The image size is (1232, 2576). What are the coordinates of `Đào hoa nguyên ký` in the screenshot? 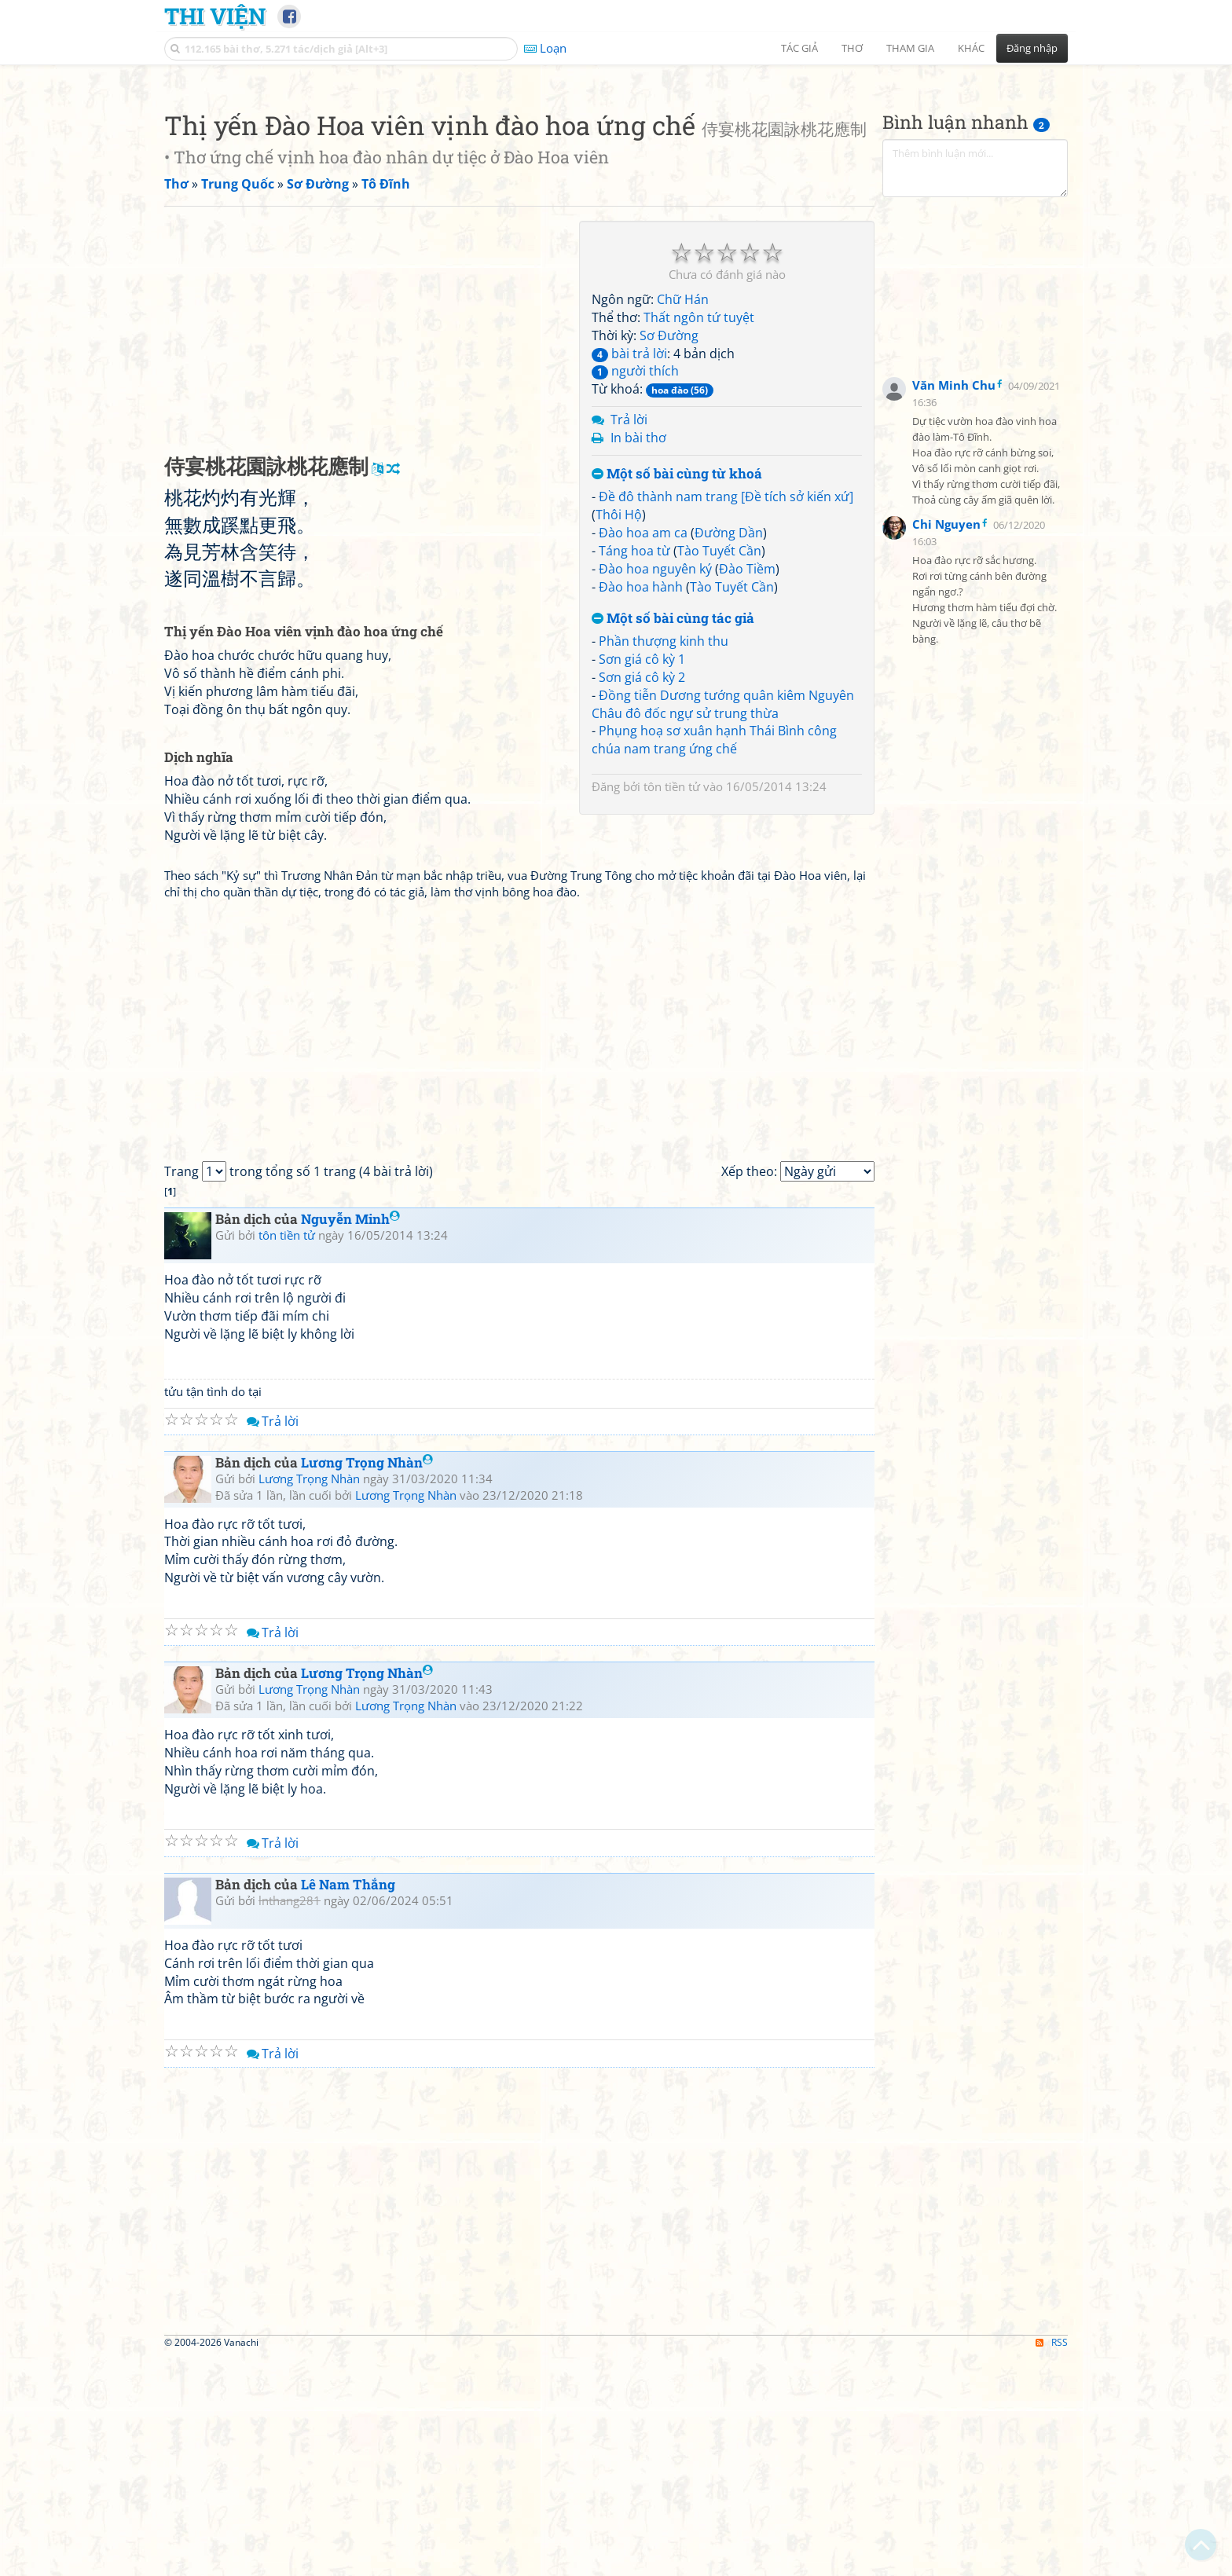 It's located at (655, 788).